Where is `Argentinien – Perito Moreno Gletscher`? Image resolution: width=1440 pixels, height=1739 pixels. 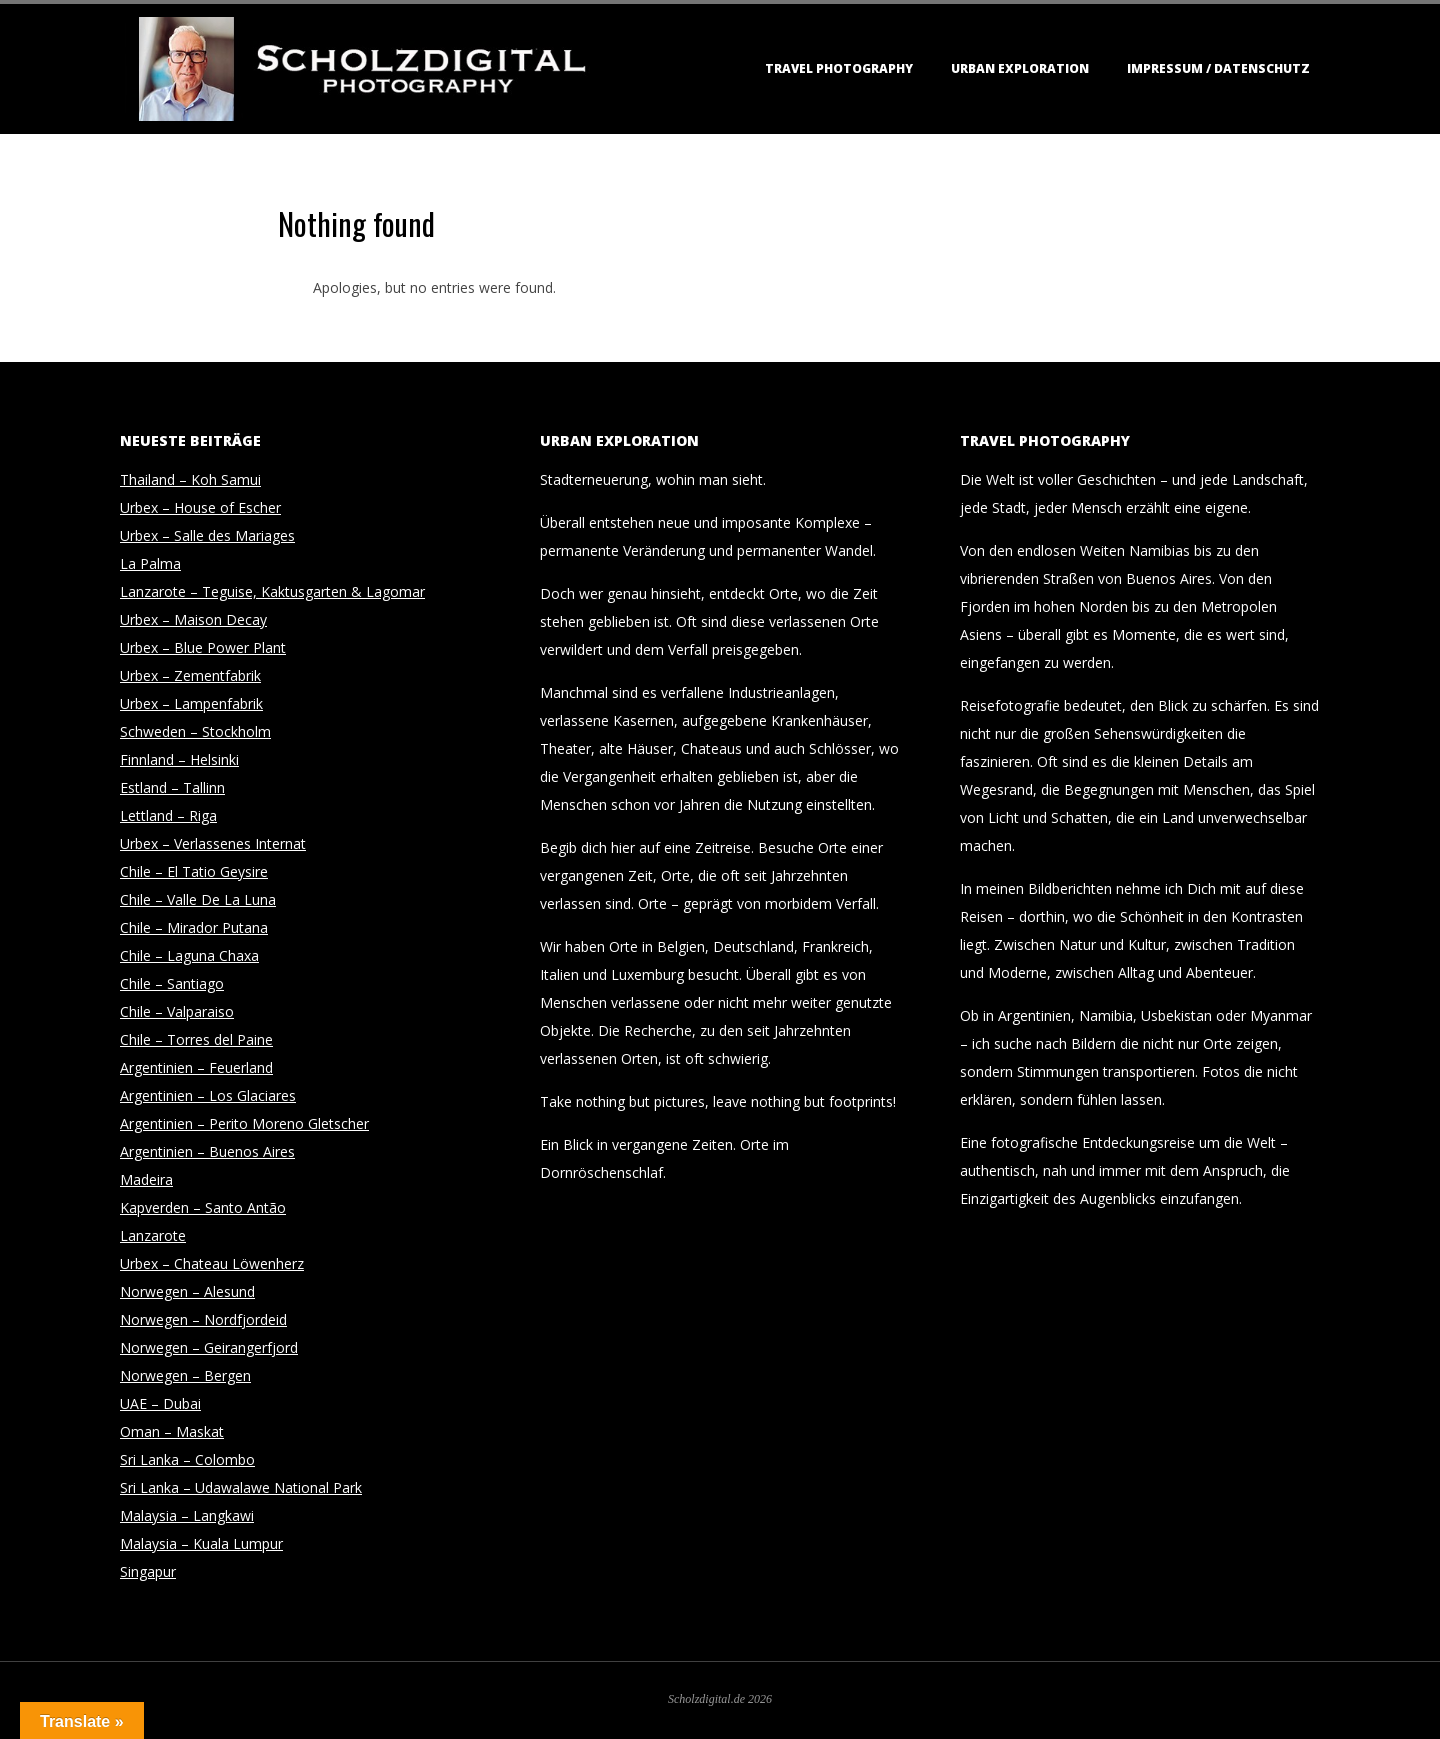
Argentinien – Perito Moreno Gletscher is located at coordinates (244, 1123).